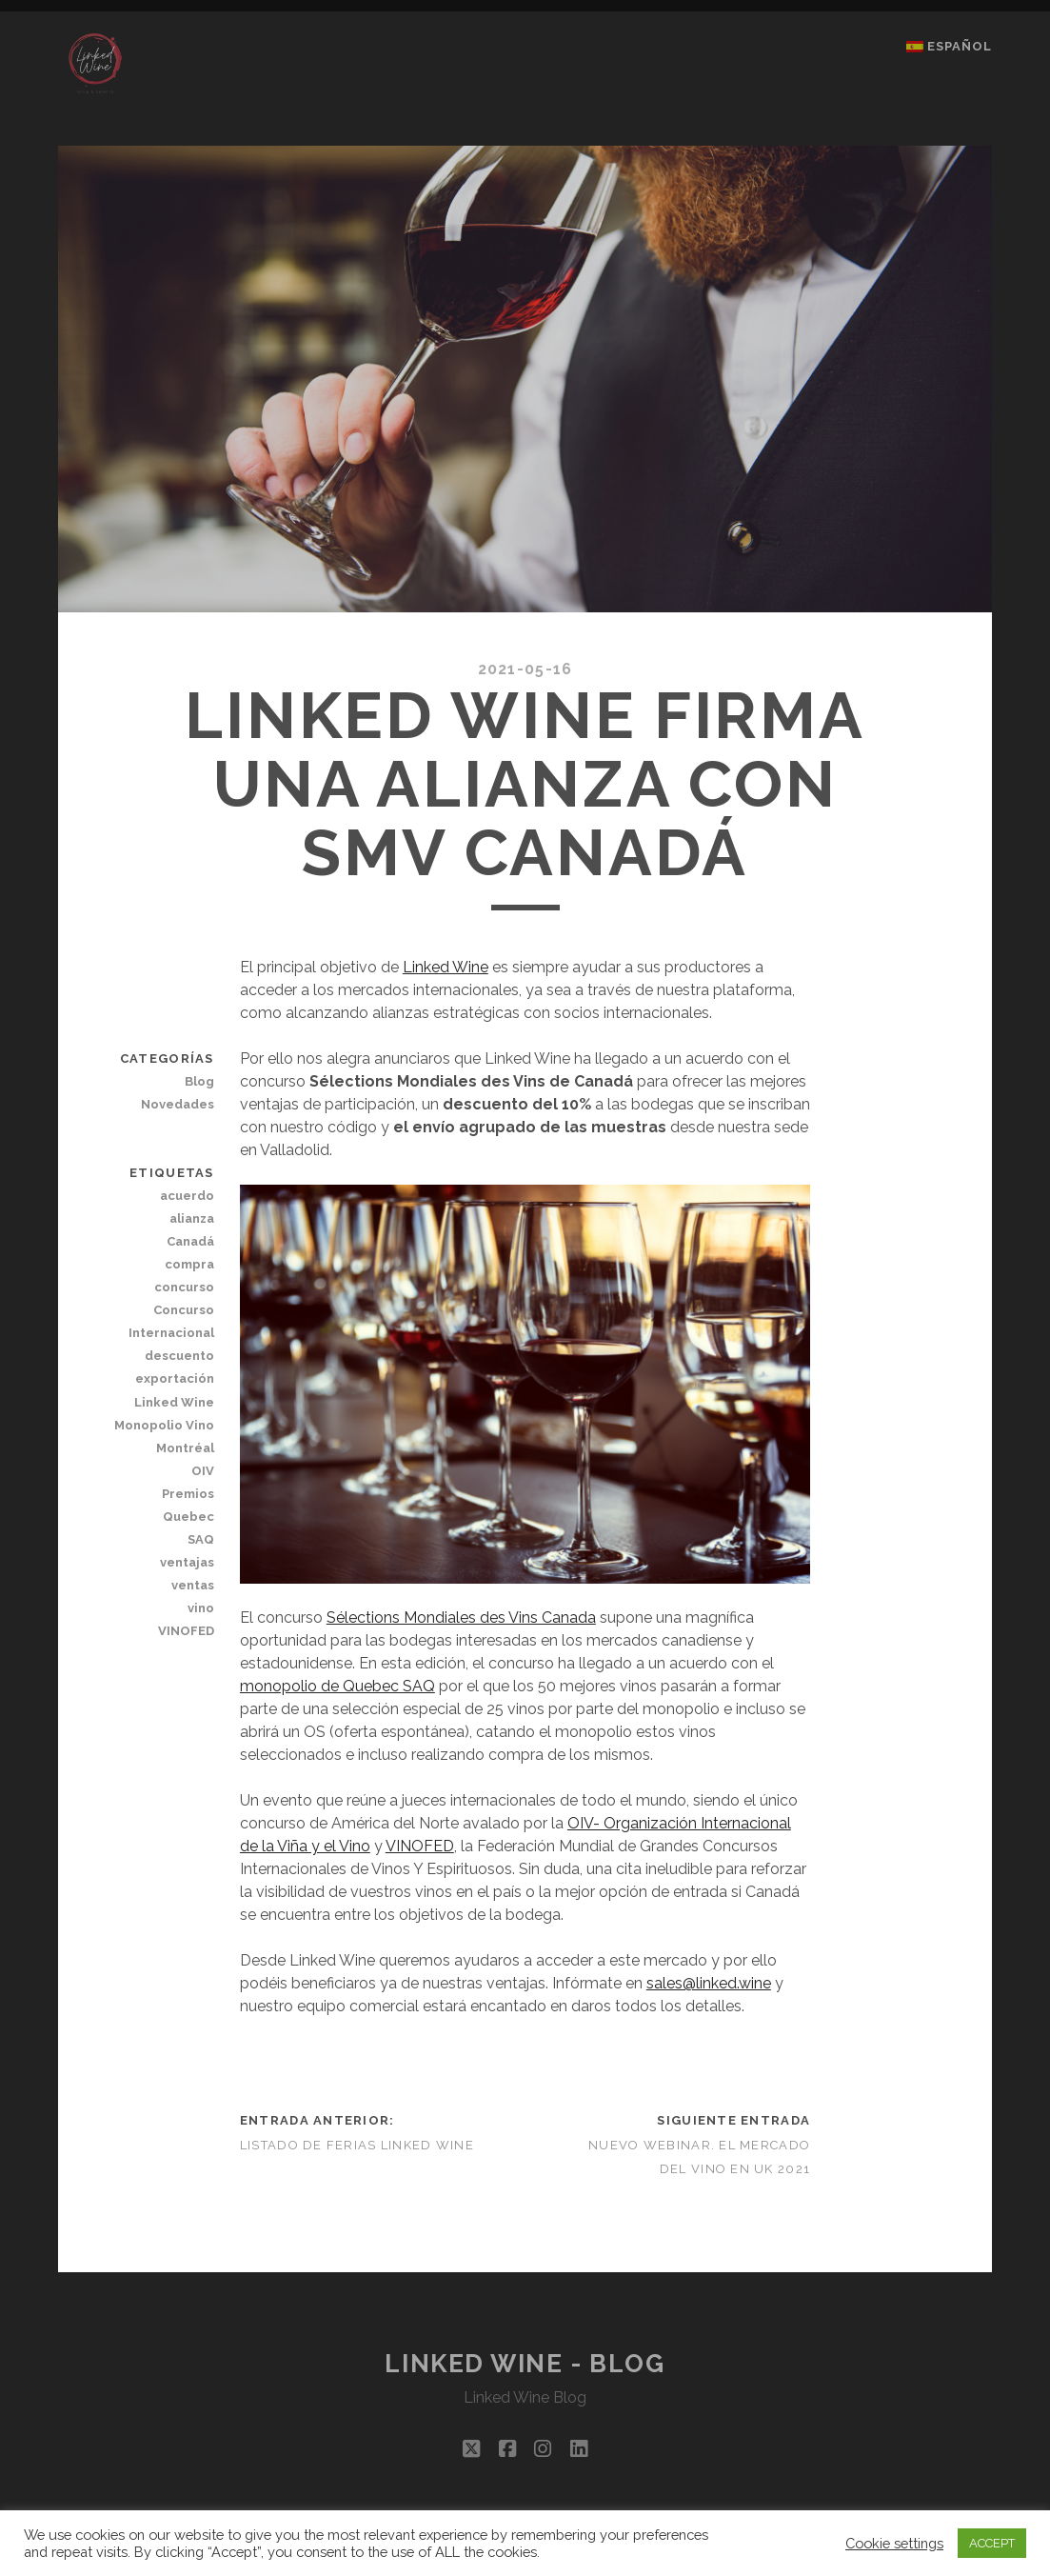 This screenshot has width=1050, height=2576. Describe the element at coordinates (174, 1378) in the screenshot. I see `exportación` at that location.